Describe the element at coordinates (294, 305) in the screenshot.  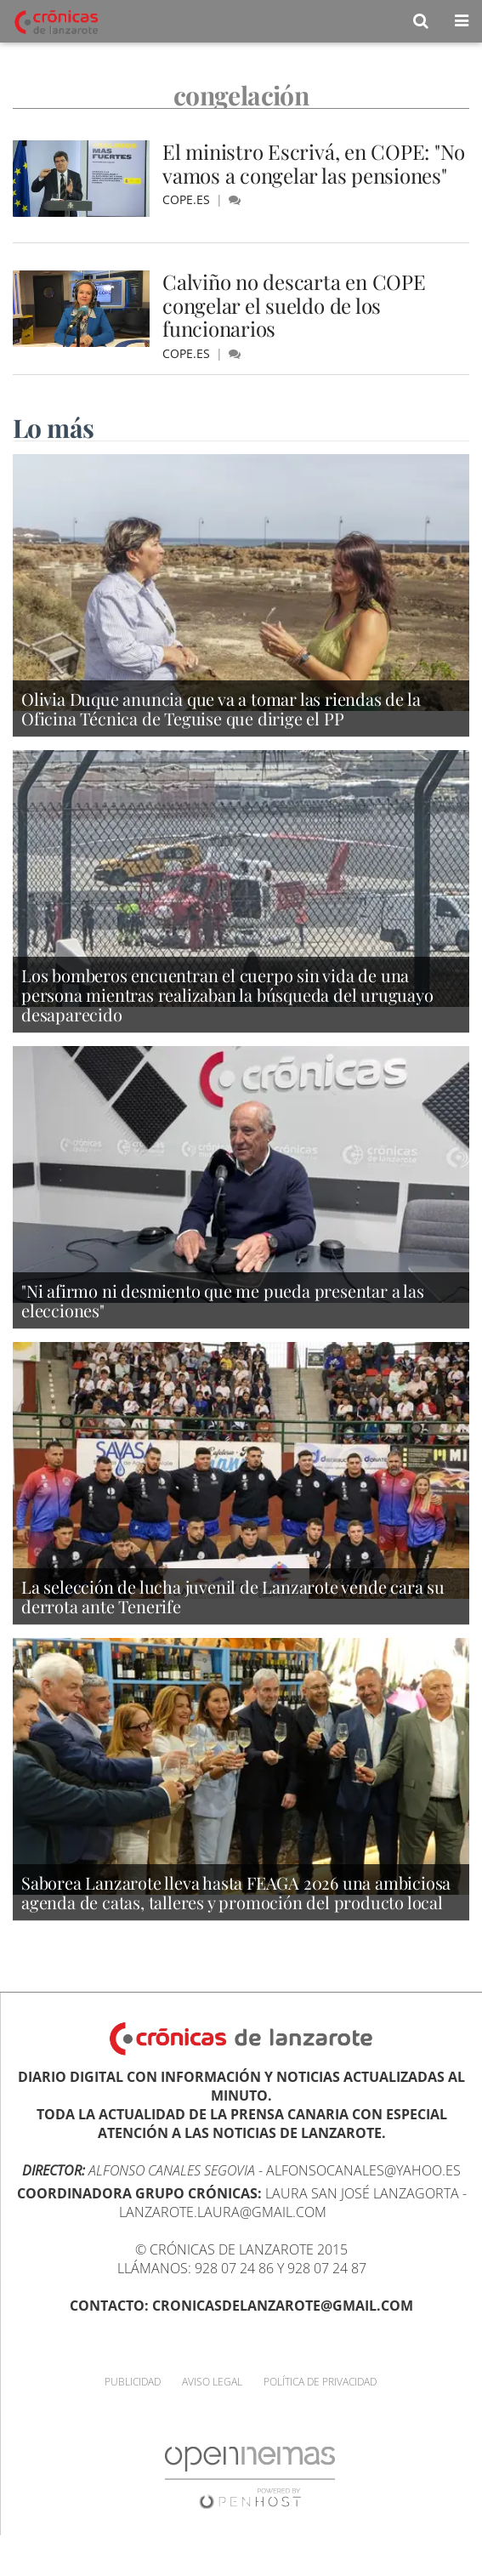
I see `Calviño no descarta en COPE congelar el sueldo de los funcionarios` at that location.